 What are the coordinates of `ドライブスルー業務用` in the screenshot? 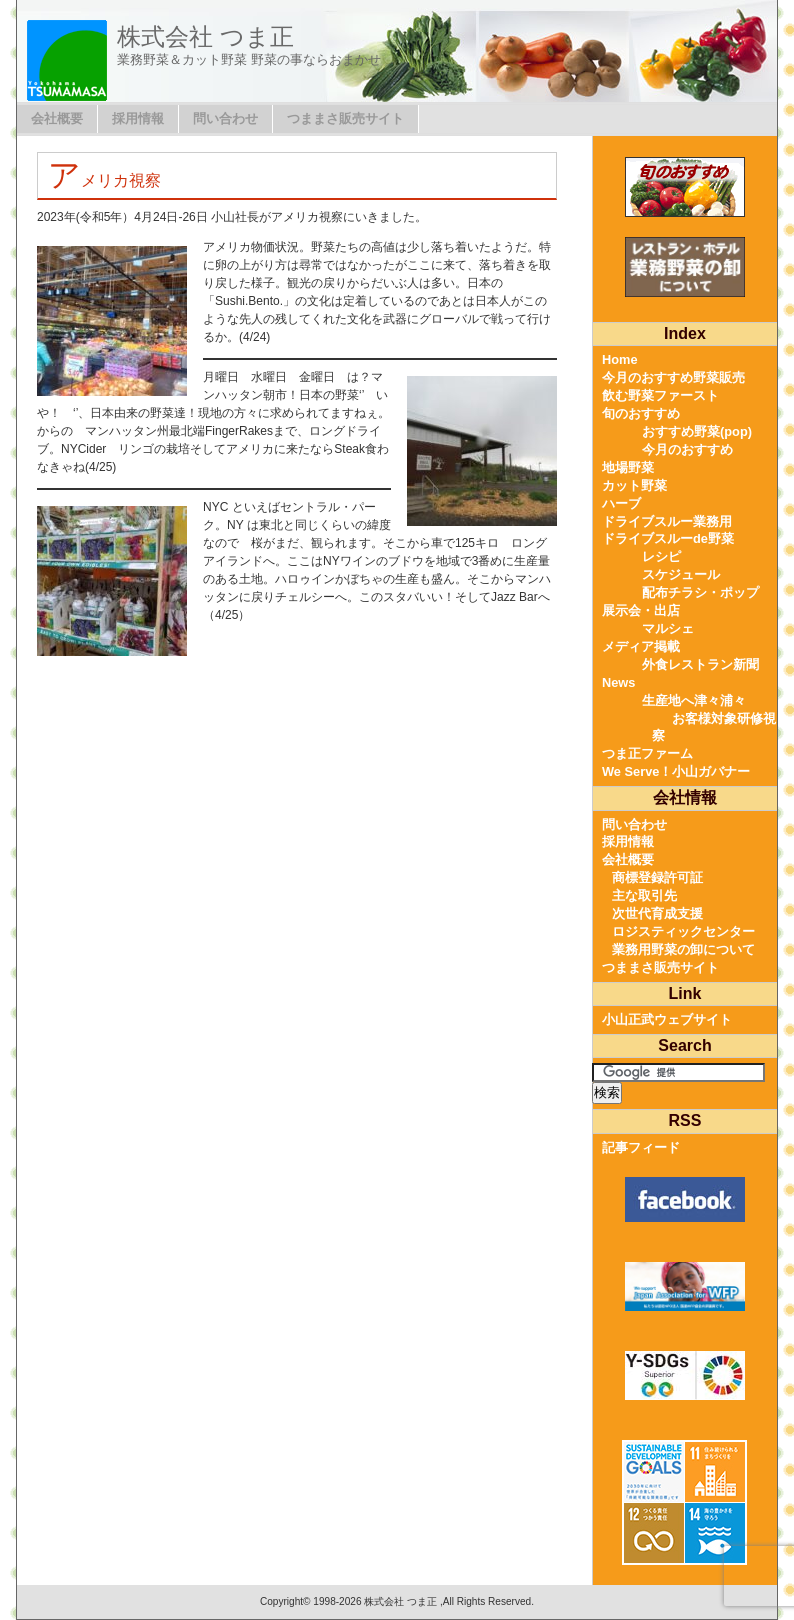 It's located at (667, 521).